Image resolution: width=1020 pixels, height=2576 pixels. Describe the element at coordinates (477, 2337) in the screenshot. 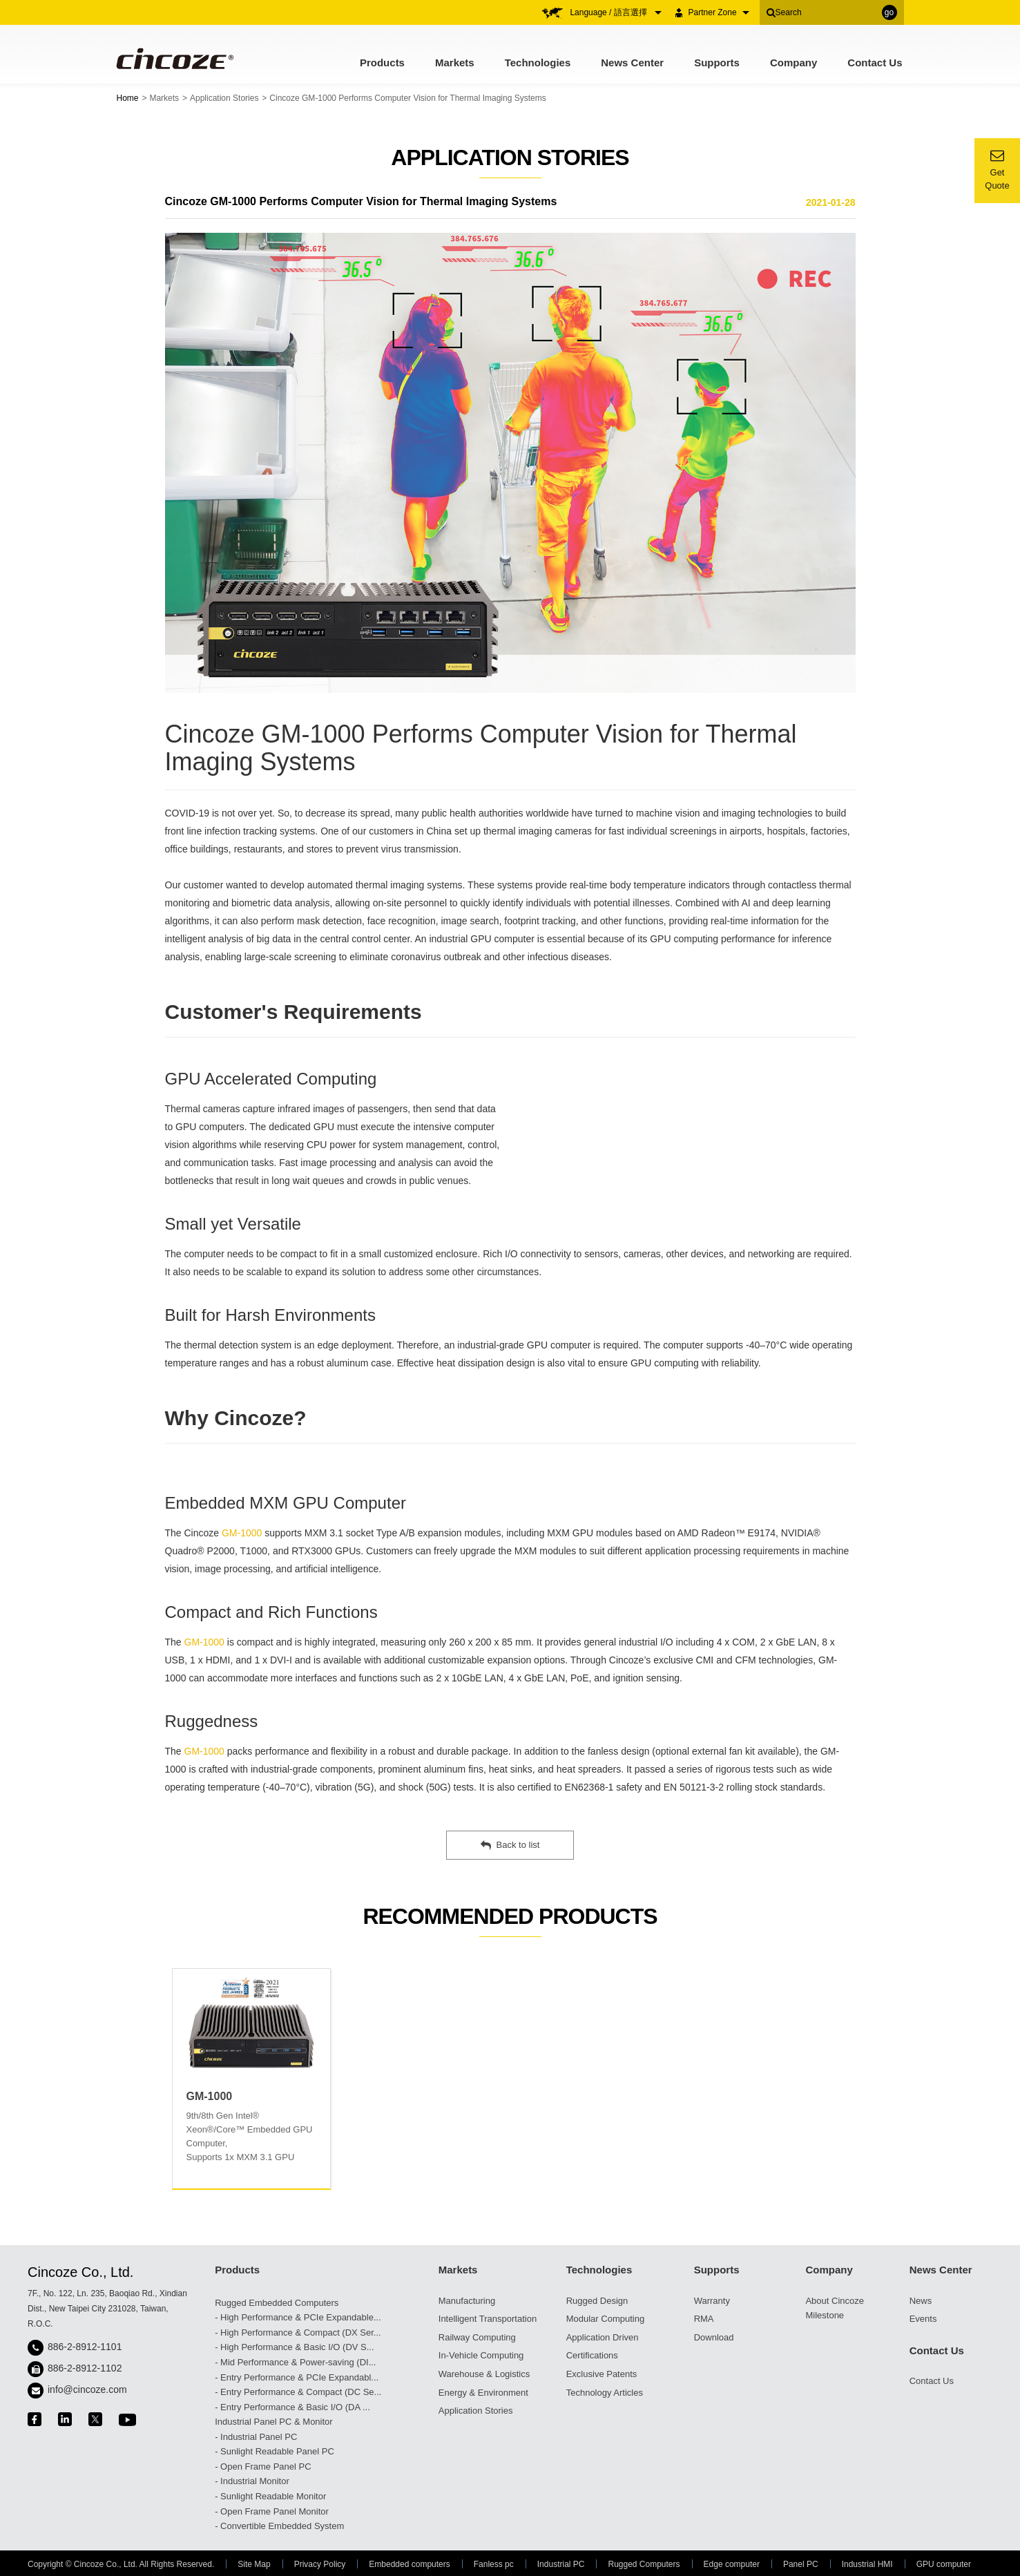

I see `Railway Computing` at that location.